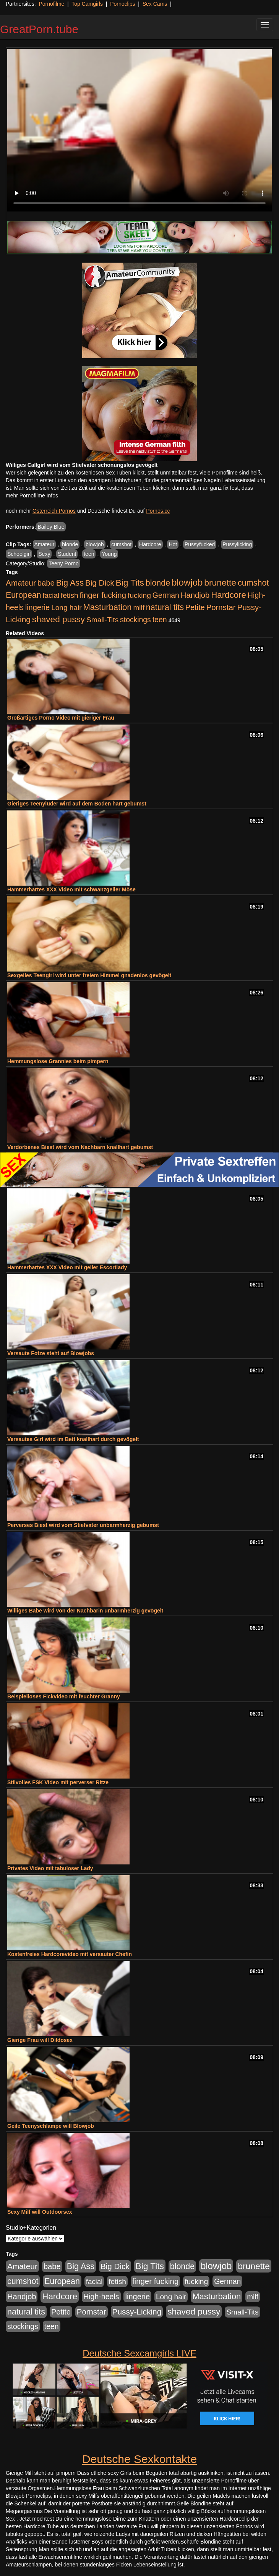  Describe the element at coordinates (155, 4) in the screenshot. I see `Sex Cams` at that location.